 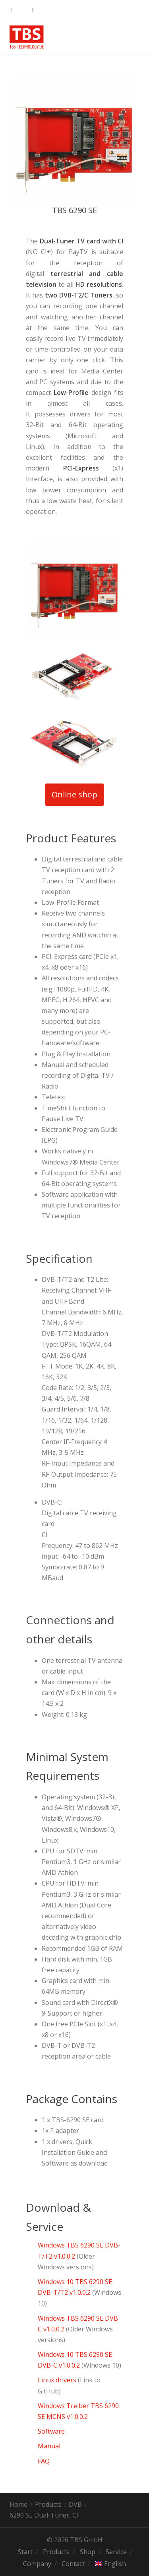 I want to click on Home, so click(x=18, y=2504).